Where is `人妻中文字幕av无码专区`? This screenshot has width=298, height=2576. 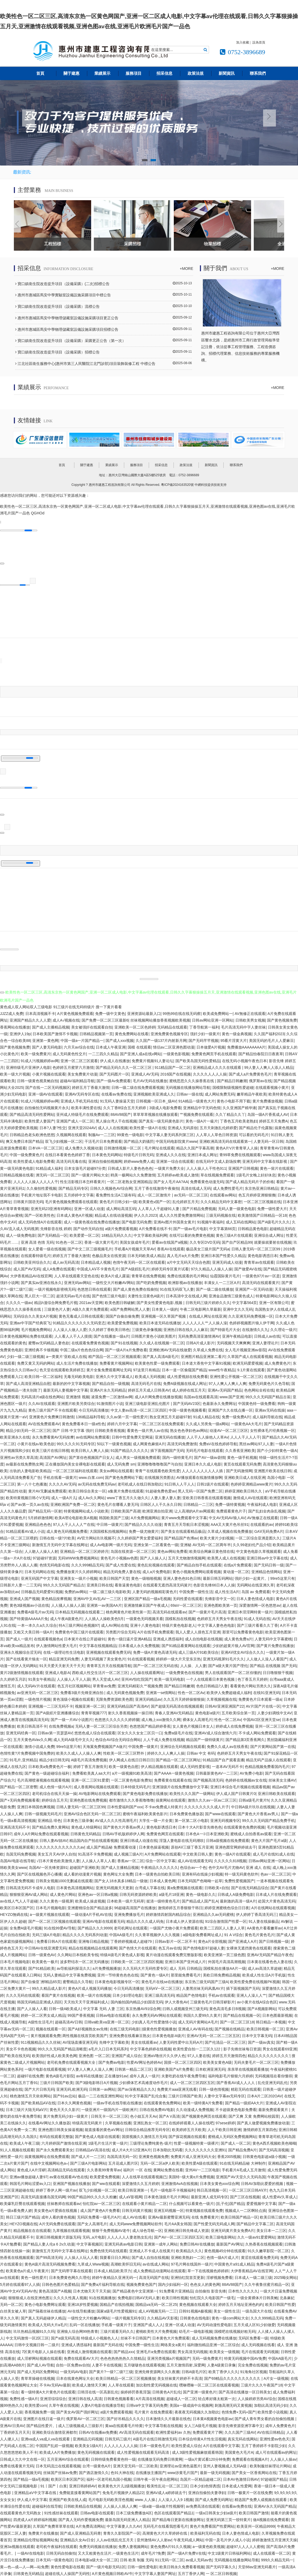
人妻中文字幕av无码专区 is located at coordinates (224, 2095).